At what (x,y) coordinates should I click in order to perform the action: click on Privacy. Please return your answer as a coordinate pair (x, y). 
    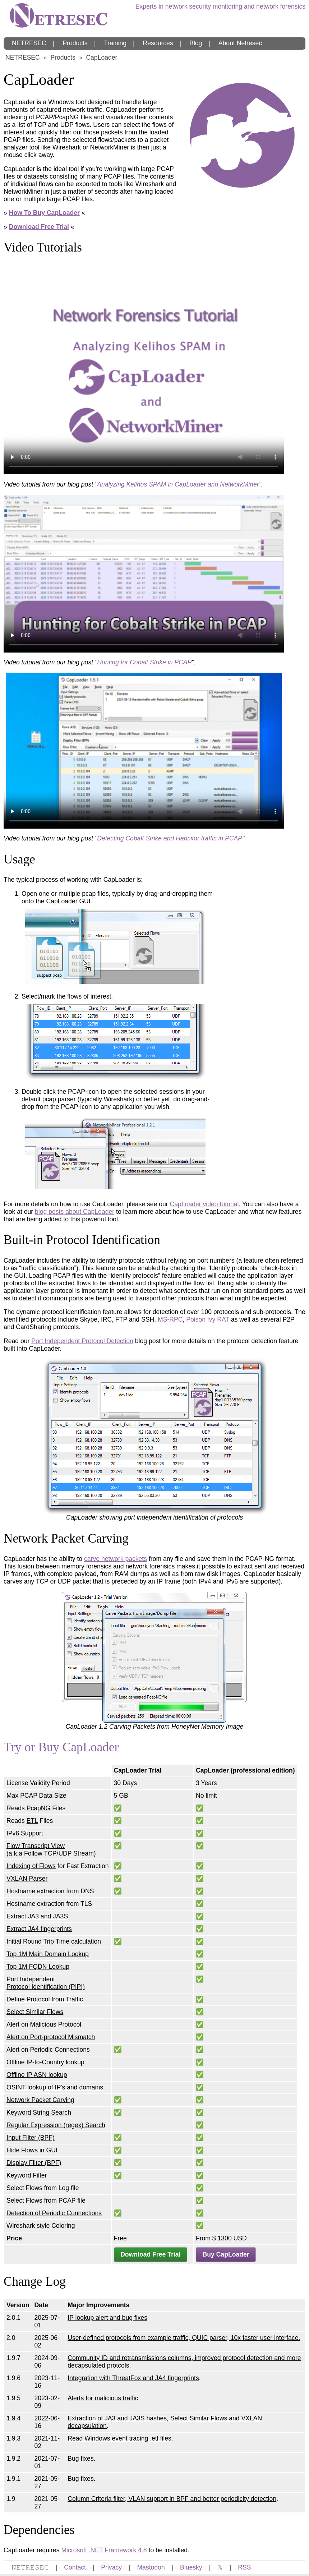
    Looking at the image, I should click on (111, 2567).